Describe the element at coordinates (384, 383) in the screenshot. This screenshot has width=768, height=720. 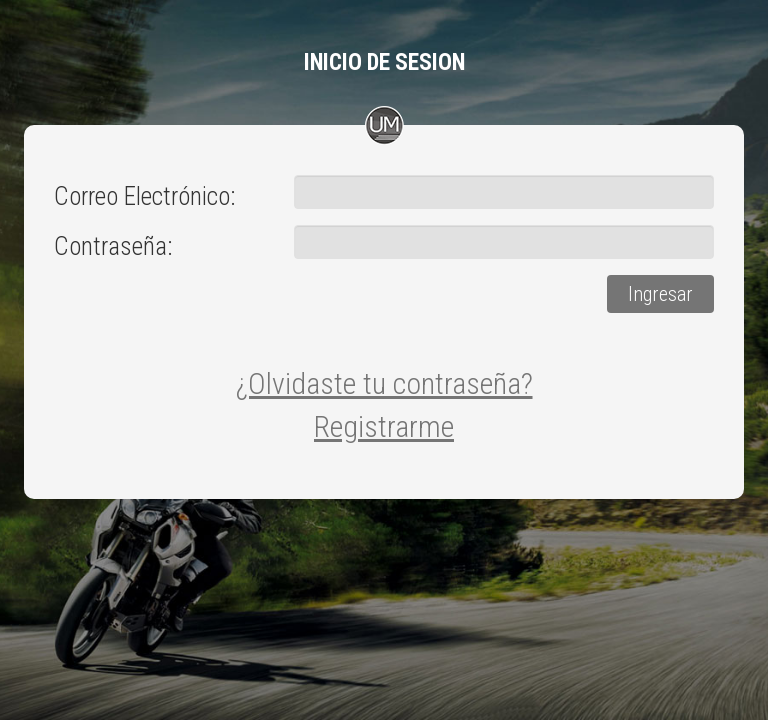
I see `¿Olvidaste tu contraseña?` at that location.